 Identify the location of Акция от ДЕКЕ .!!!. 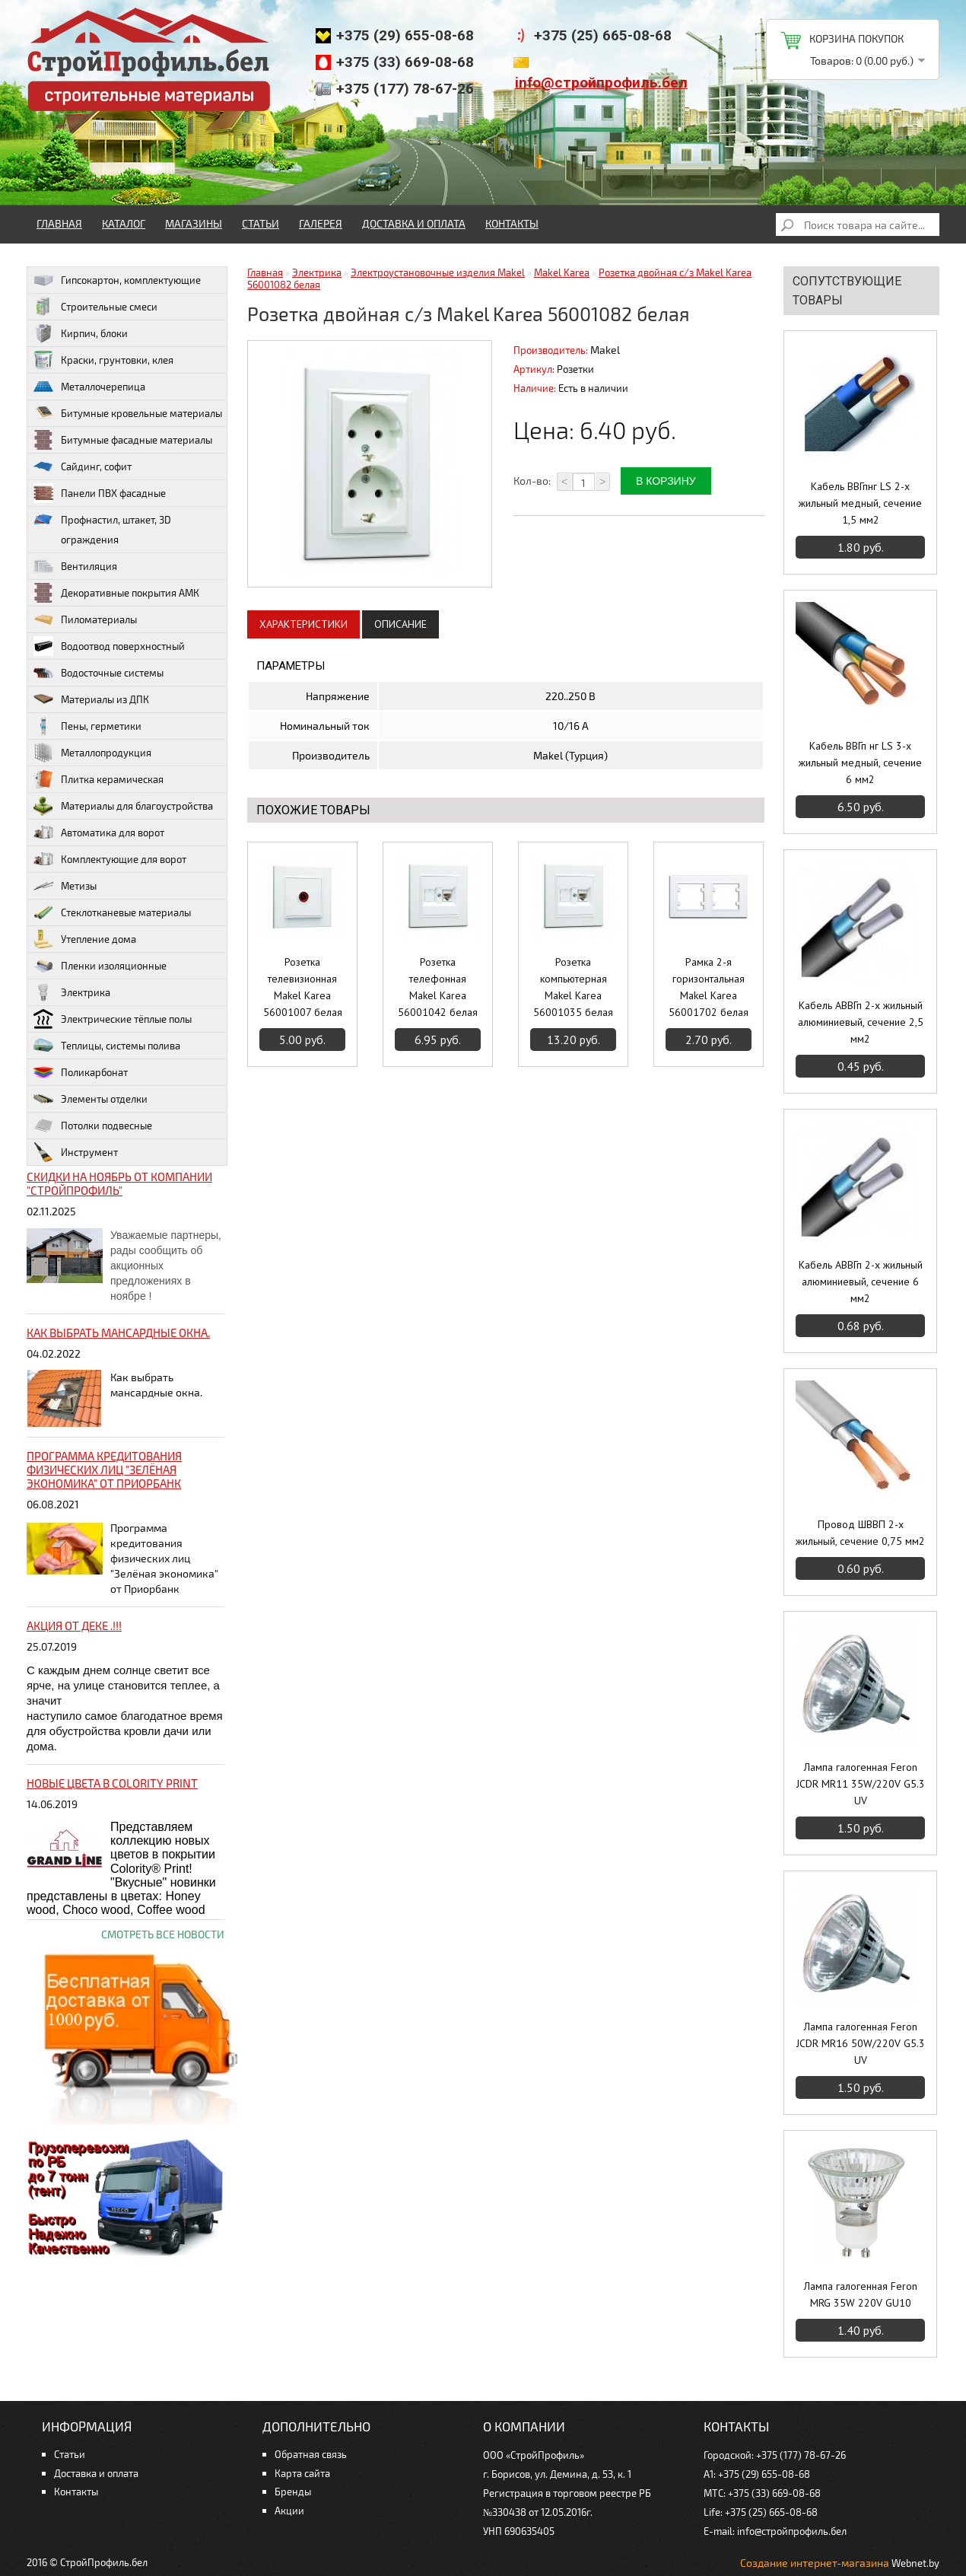
(74, 1625).